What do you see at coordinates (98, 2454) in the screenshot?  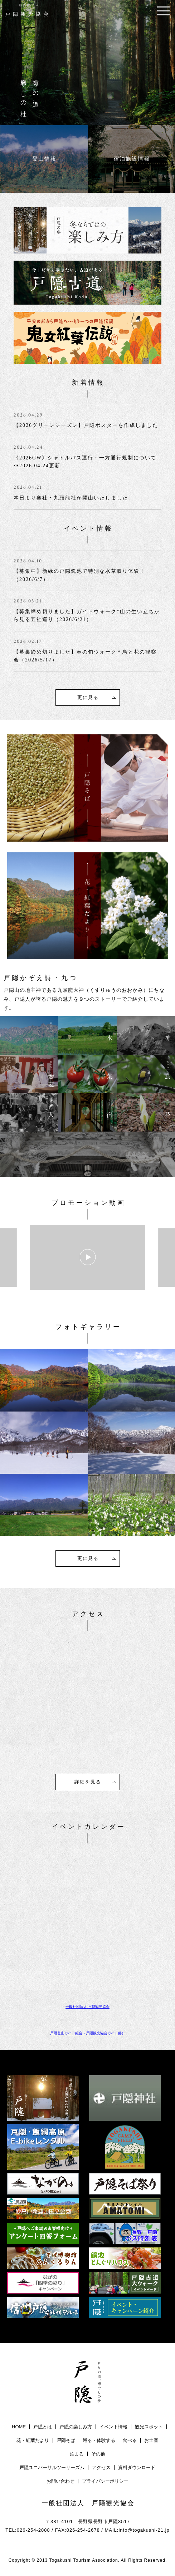 I see `その他` at bounding box center [98, 2454].